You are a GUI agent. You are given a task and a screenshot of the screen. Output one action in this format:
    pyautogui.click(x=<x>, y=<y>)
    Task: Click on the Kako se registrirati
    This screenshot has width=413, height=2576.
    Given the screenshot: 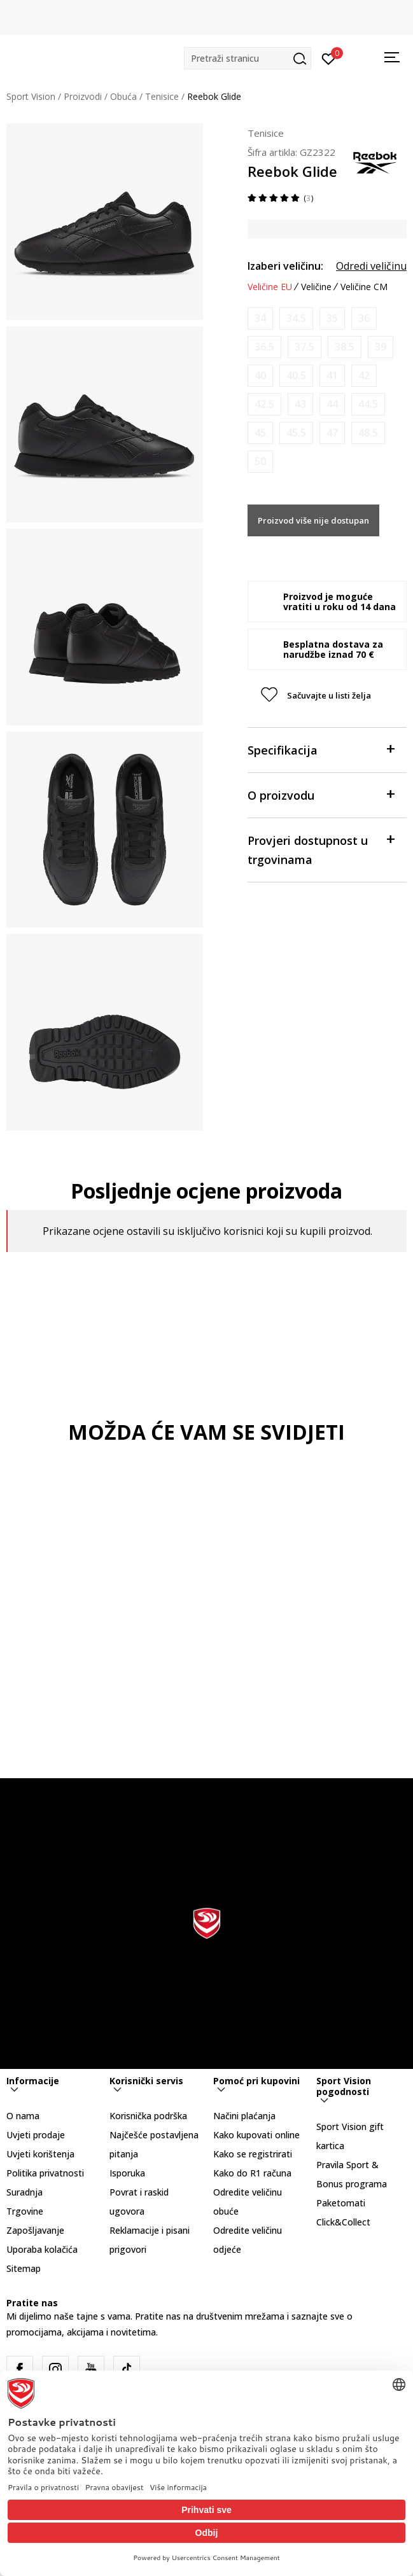 What is the action you would take?
    pyautogui.click(x=252, y=2154)
    